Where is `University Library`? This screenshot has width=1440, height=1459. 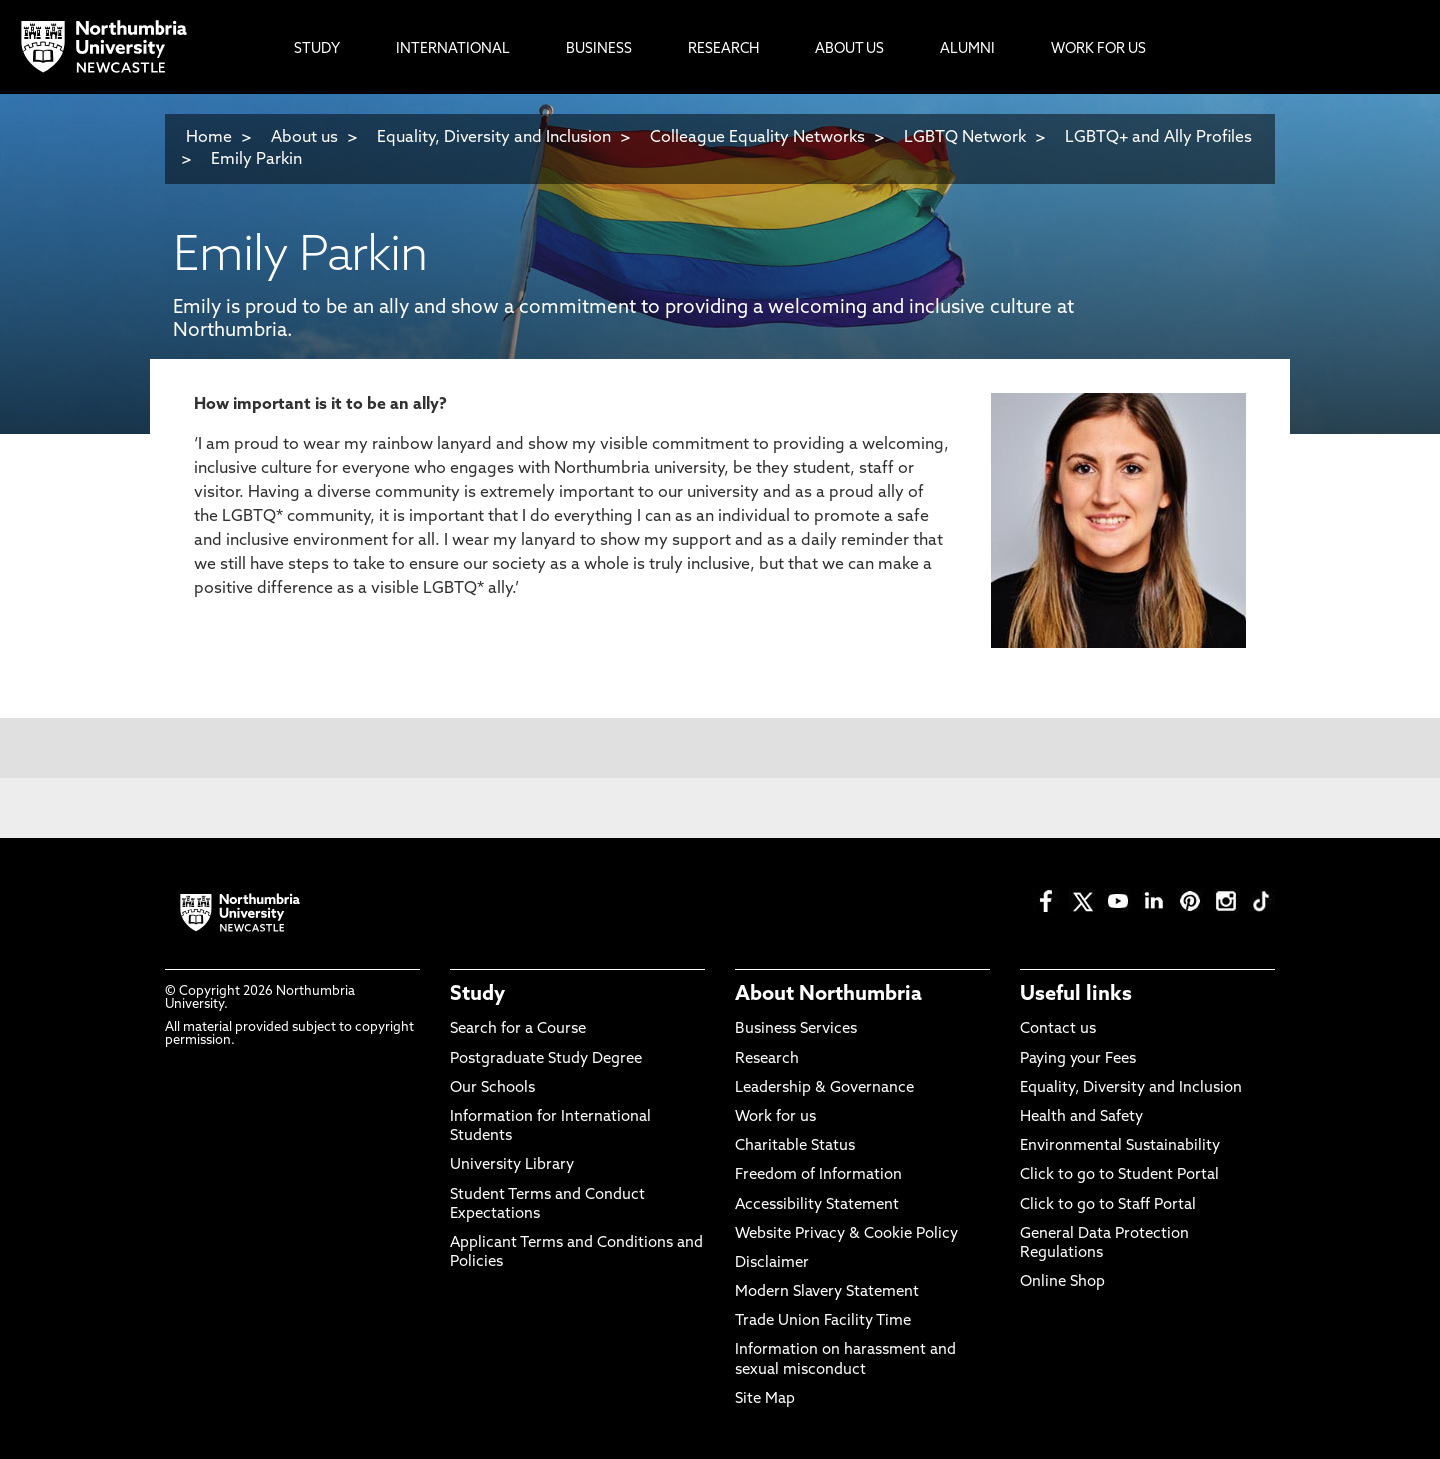
University Library is located at coordinates (512, 1165).